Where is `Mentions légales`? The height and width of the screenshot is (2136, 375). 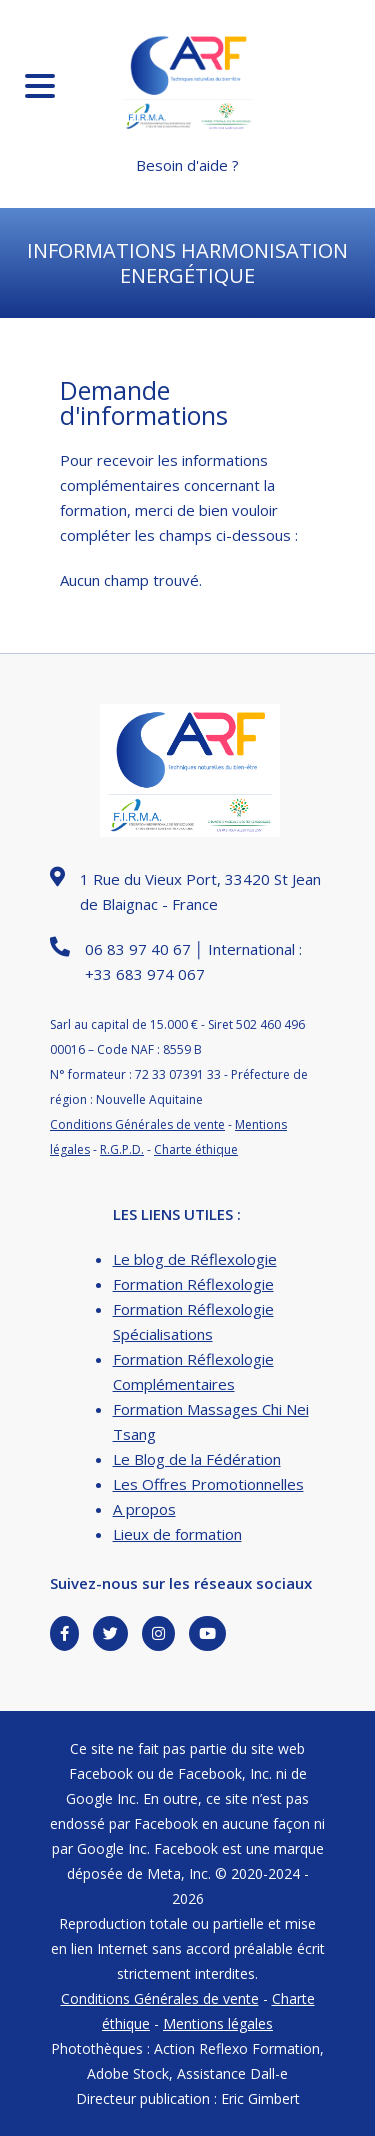
Mentions légales is located at coordinates (218, 2023).